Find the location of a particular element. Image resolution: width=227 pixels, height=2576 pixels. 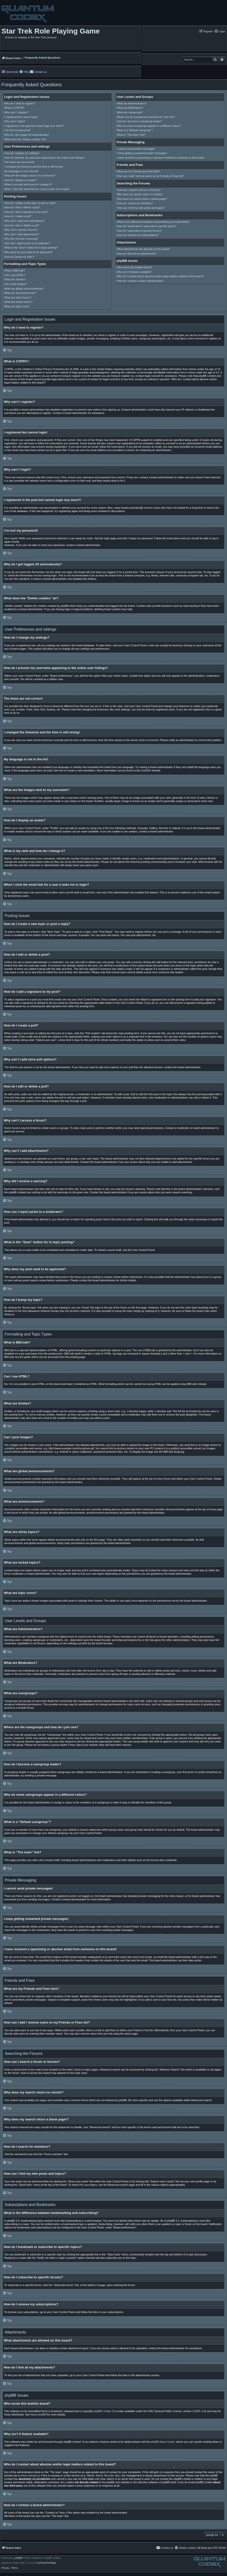

I have received a spamming or abusive email from someone on this board! is located at coordinates (160, 157).